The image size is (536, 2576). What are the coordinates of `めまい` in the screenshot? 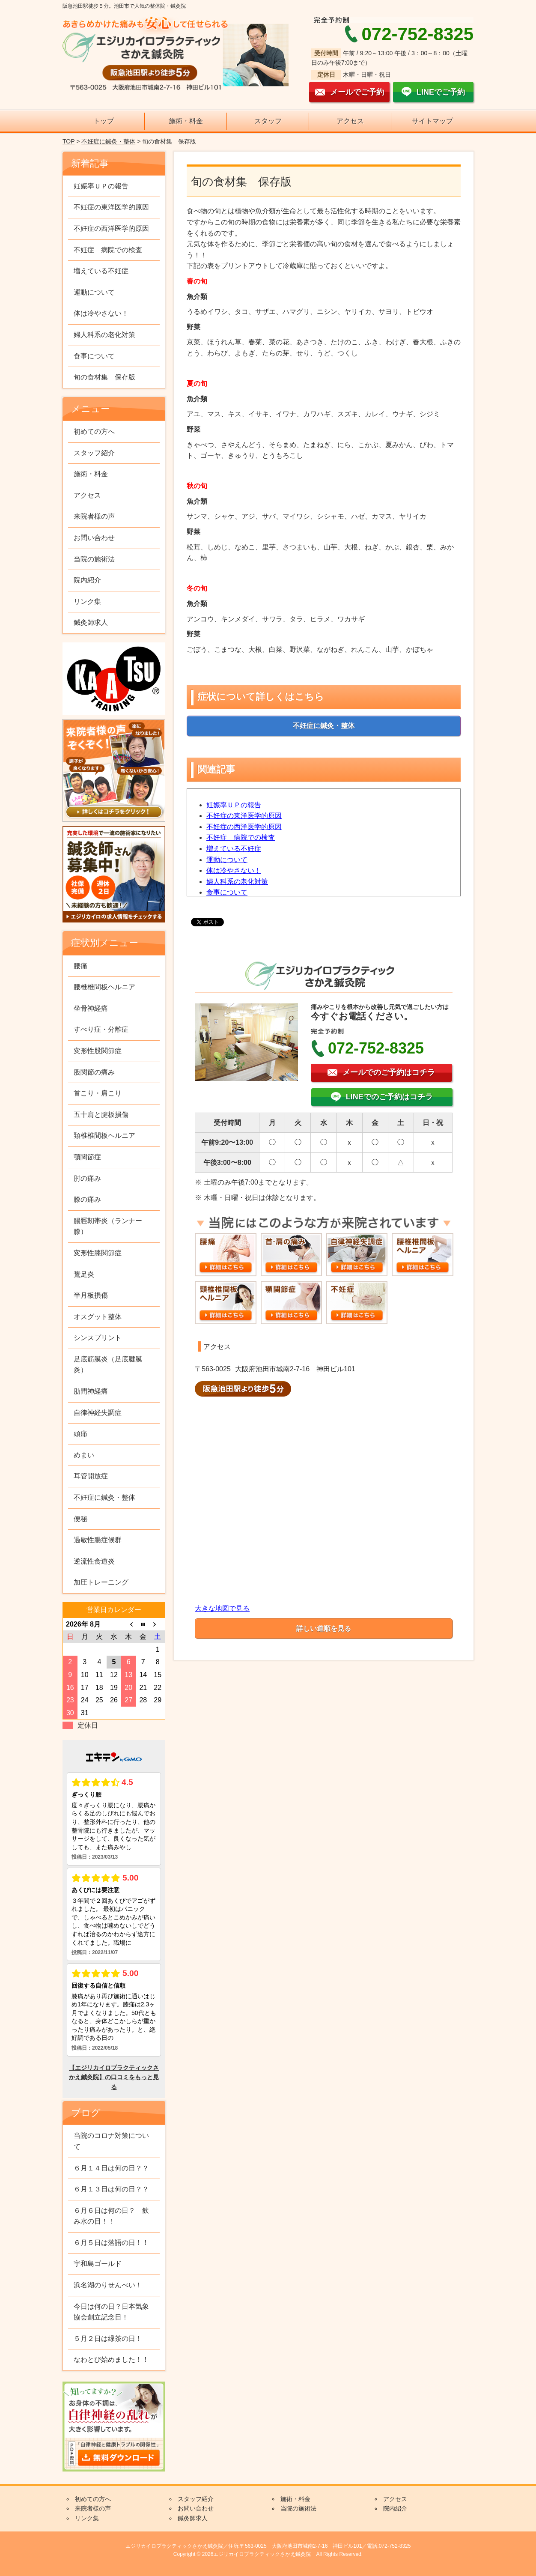 It's located at (84, 1455).